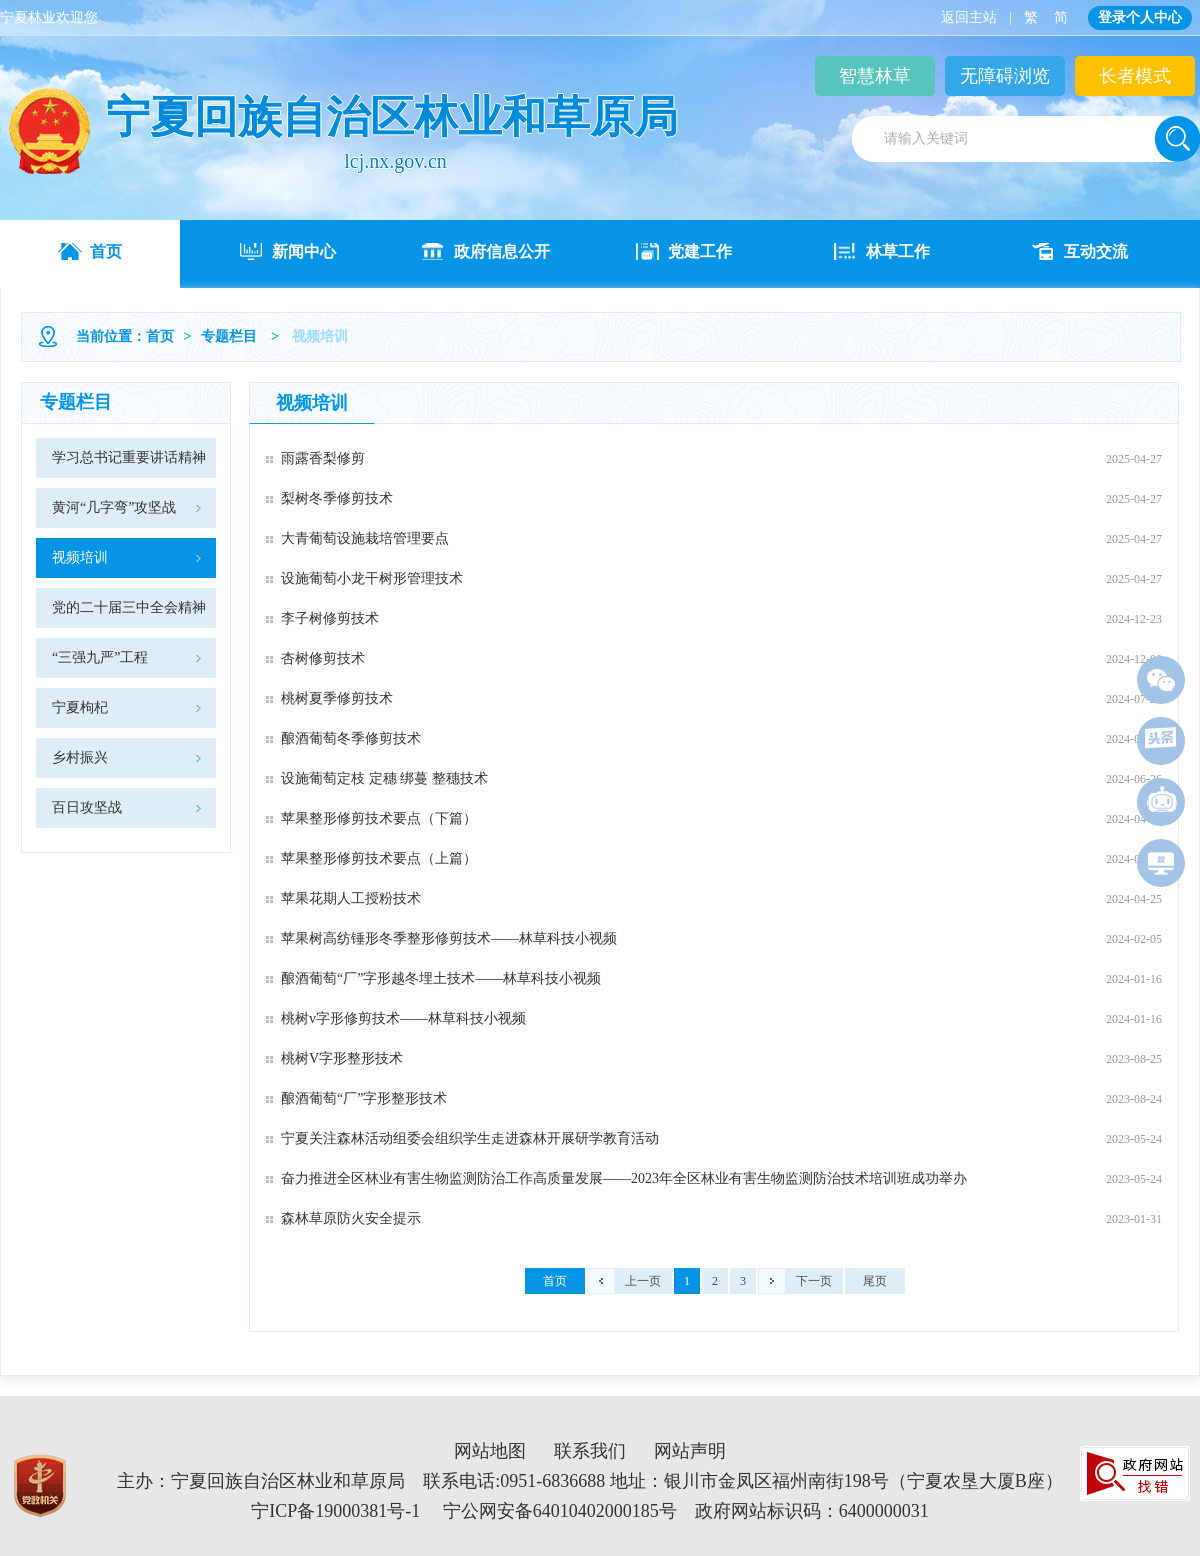 This screenshot has height=1556, width=1200. I want to click on 设施葡萄小龙干树形管理技术, so click(372, 578).